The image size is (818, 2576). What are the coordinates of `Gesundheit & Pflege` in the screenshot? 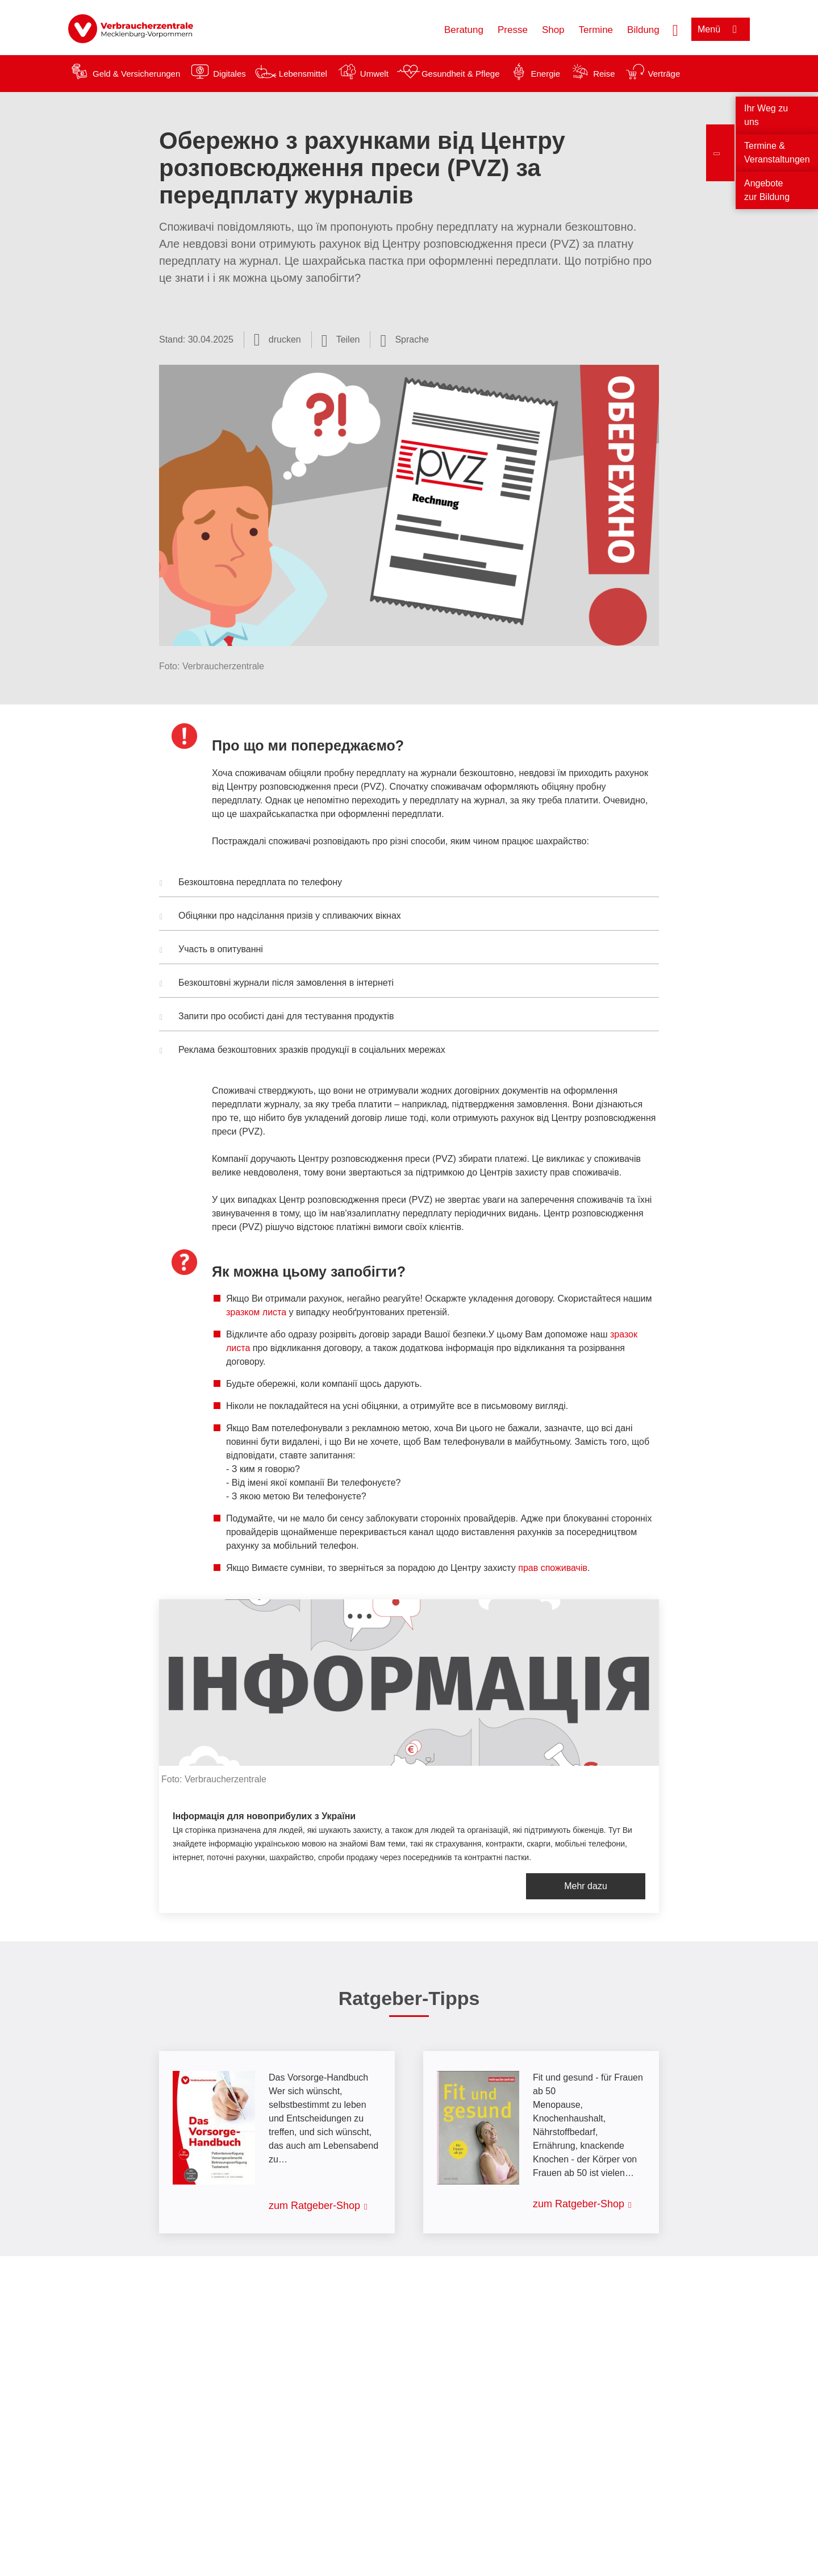 It's located at (460, 73).